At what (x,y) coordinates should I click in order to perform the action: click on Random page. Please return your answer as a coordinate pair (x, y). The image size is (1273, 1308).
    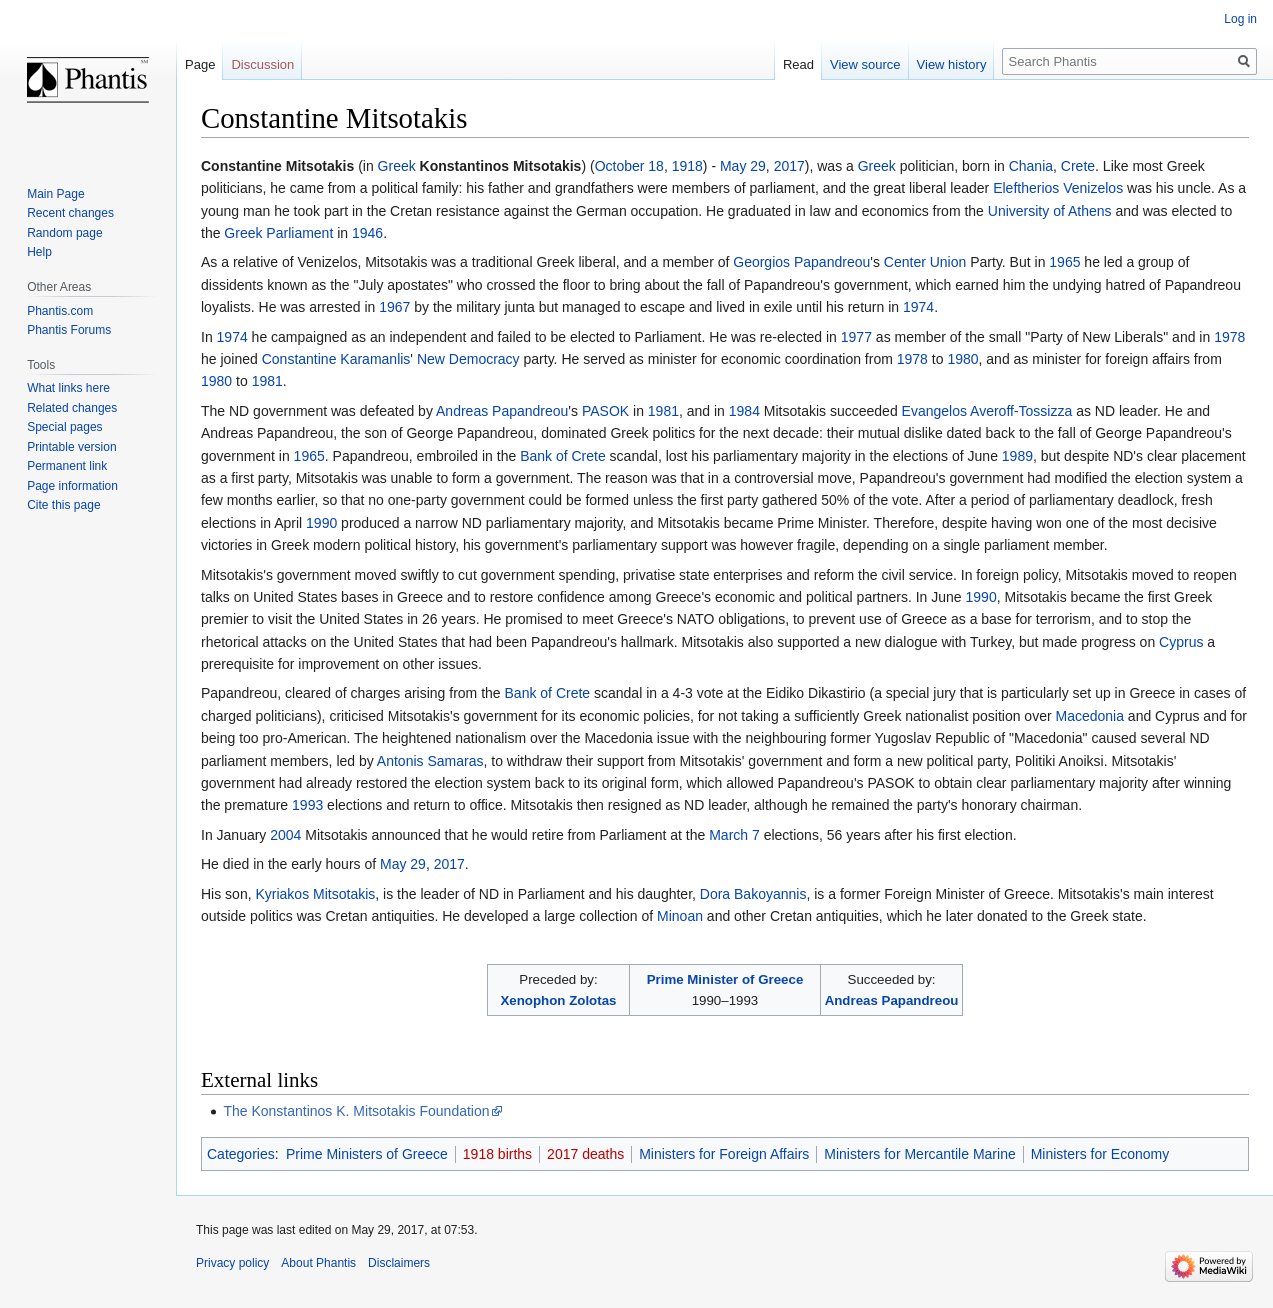
    Looking at the image, I should click on (64, 233).